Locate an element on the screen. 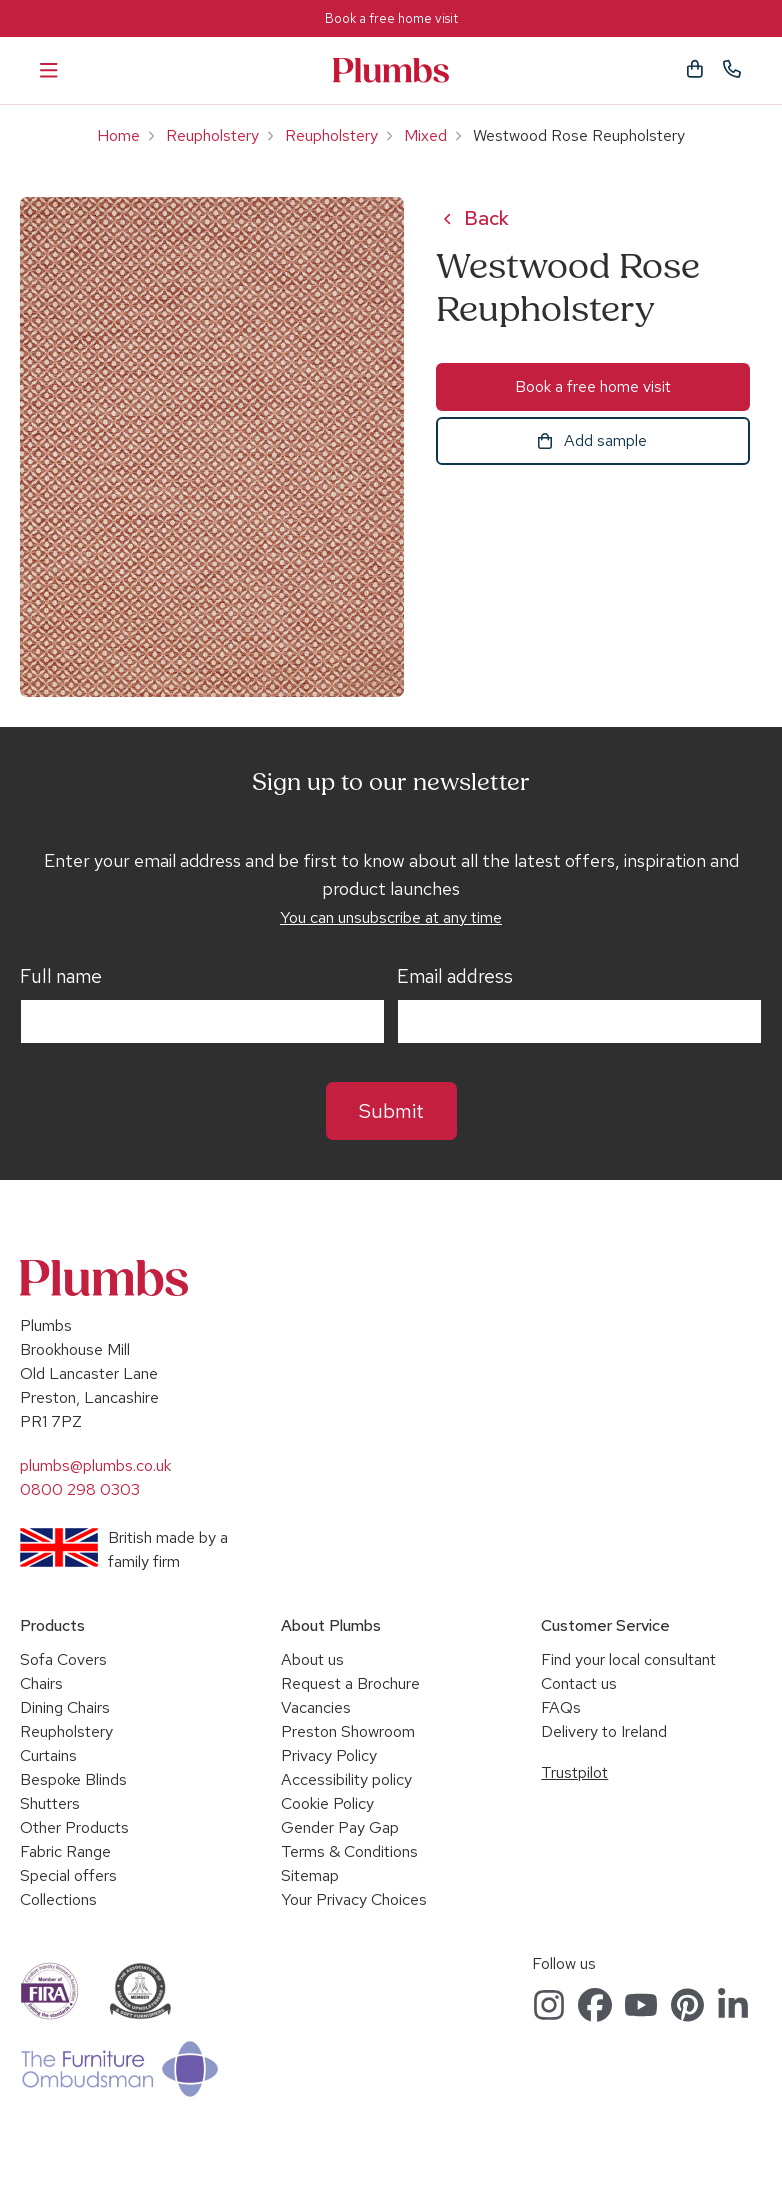 The height and width of the screenshot is (2188, 782). Dining Chairs is located at coordinates (65, 1707).